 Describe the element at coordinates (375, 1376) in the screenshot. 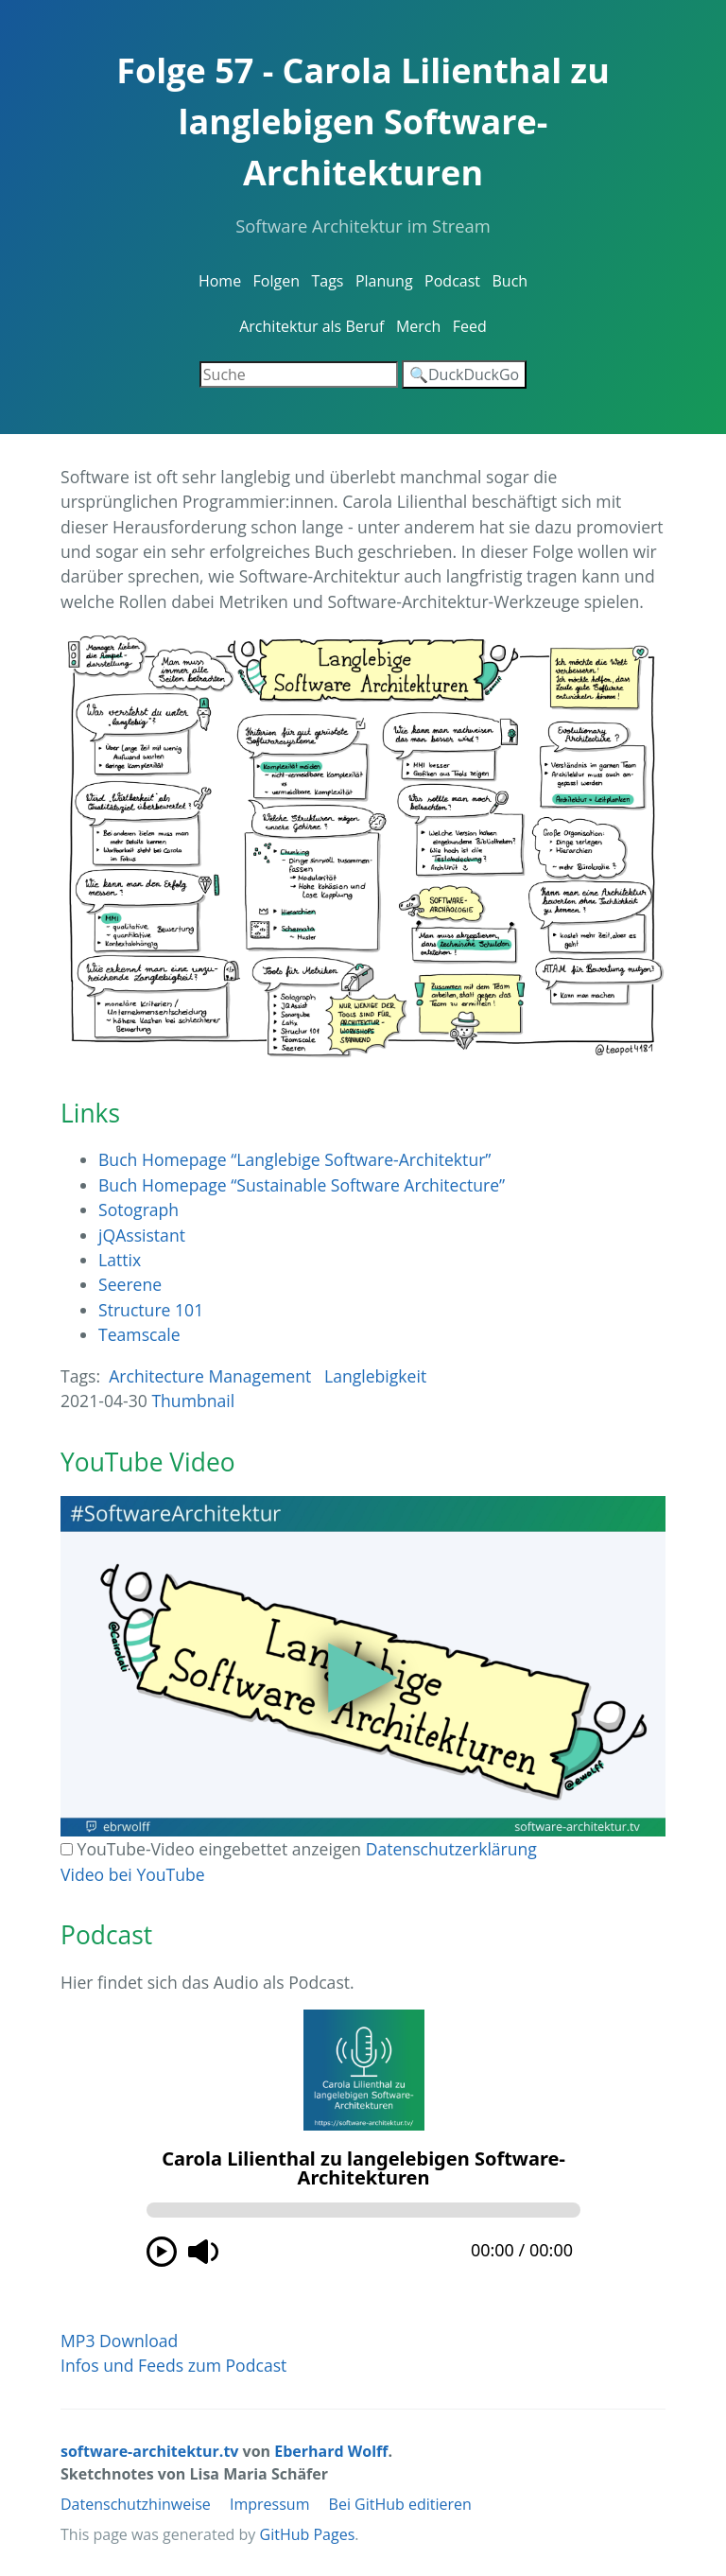

I see `Langlebigkeit` at that location.